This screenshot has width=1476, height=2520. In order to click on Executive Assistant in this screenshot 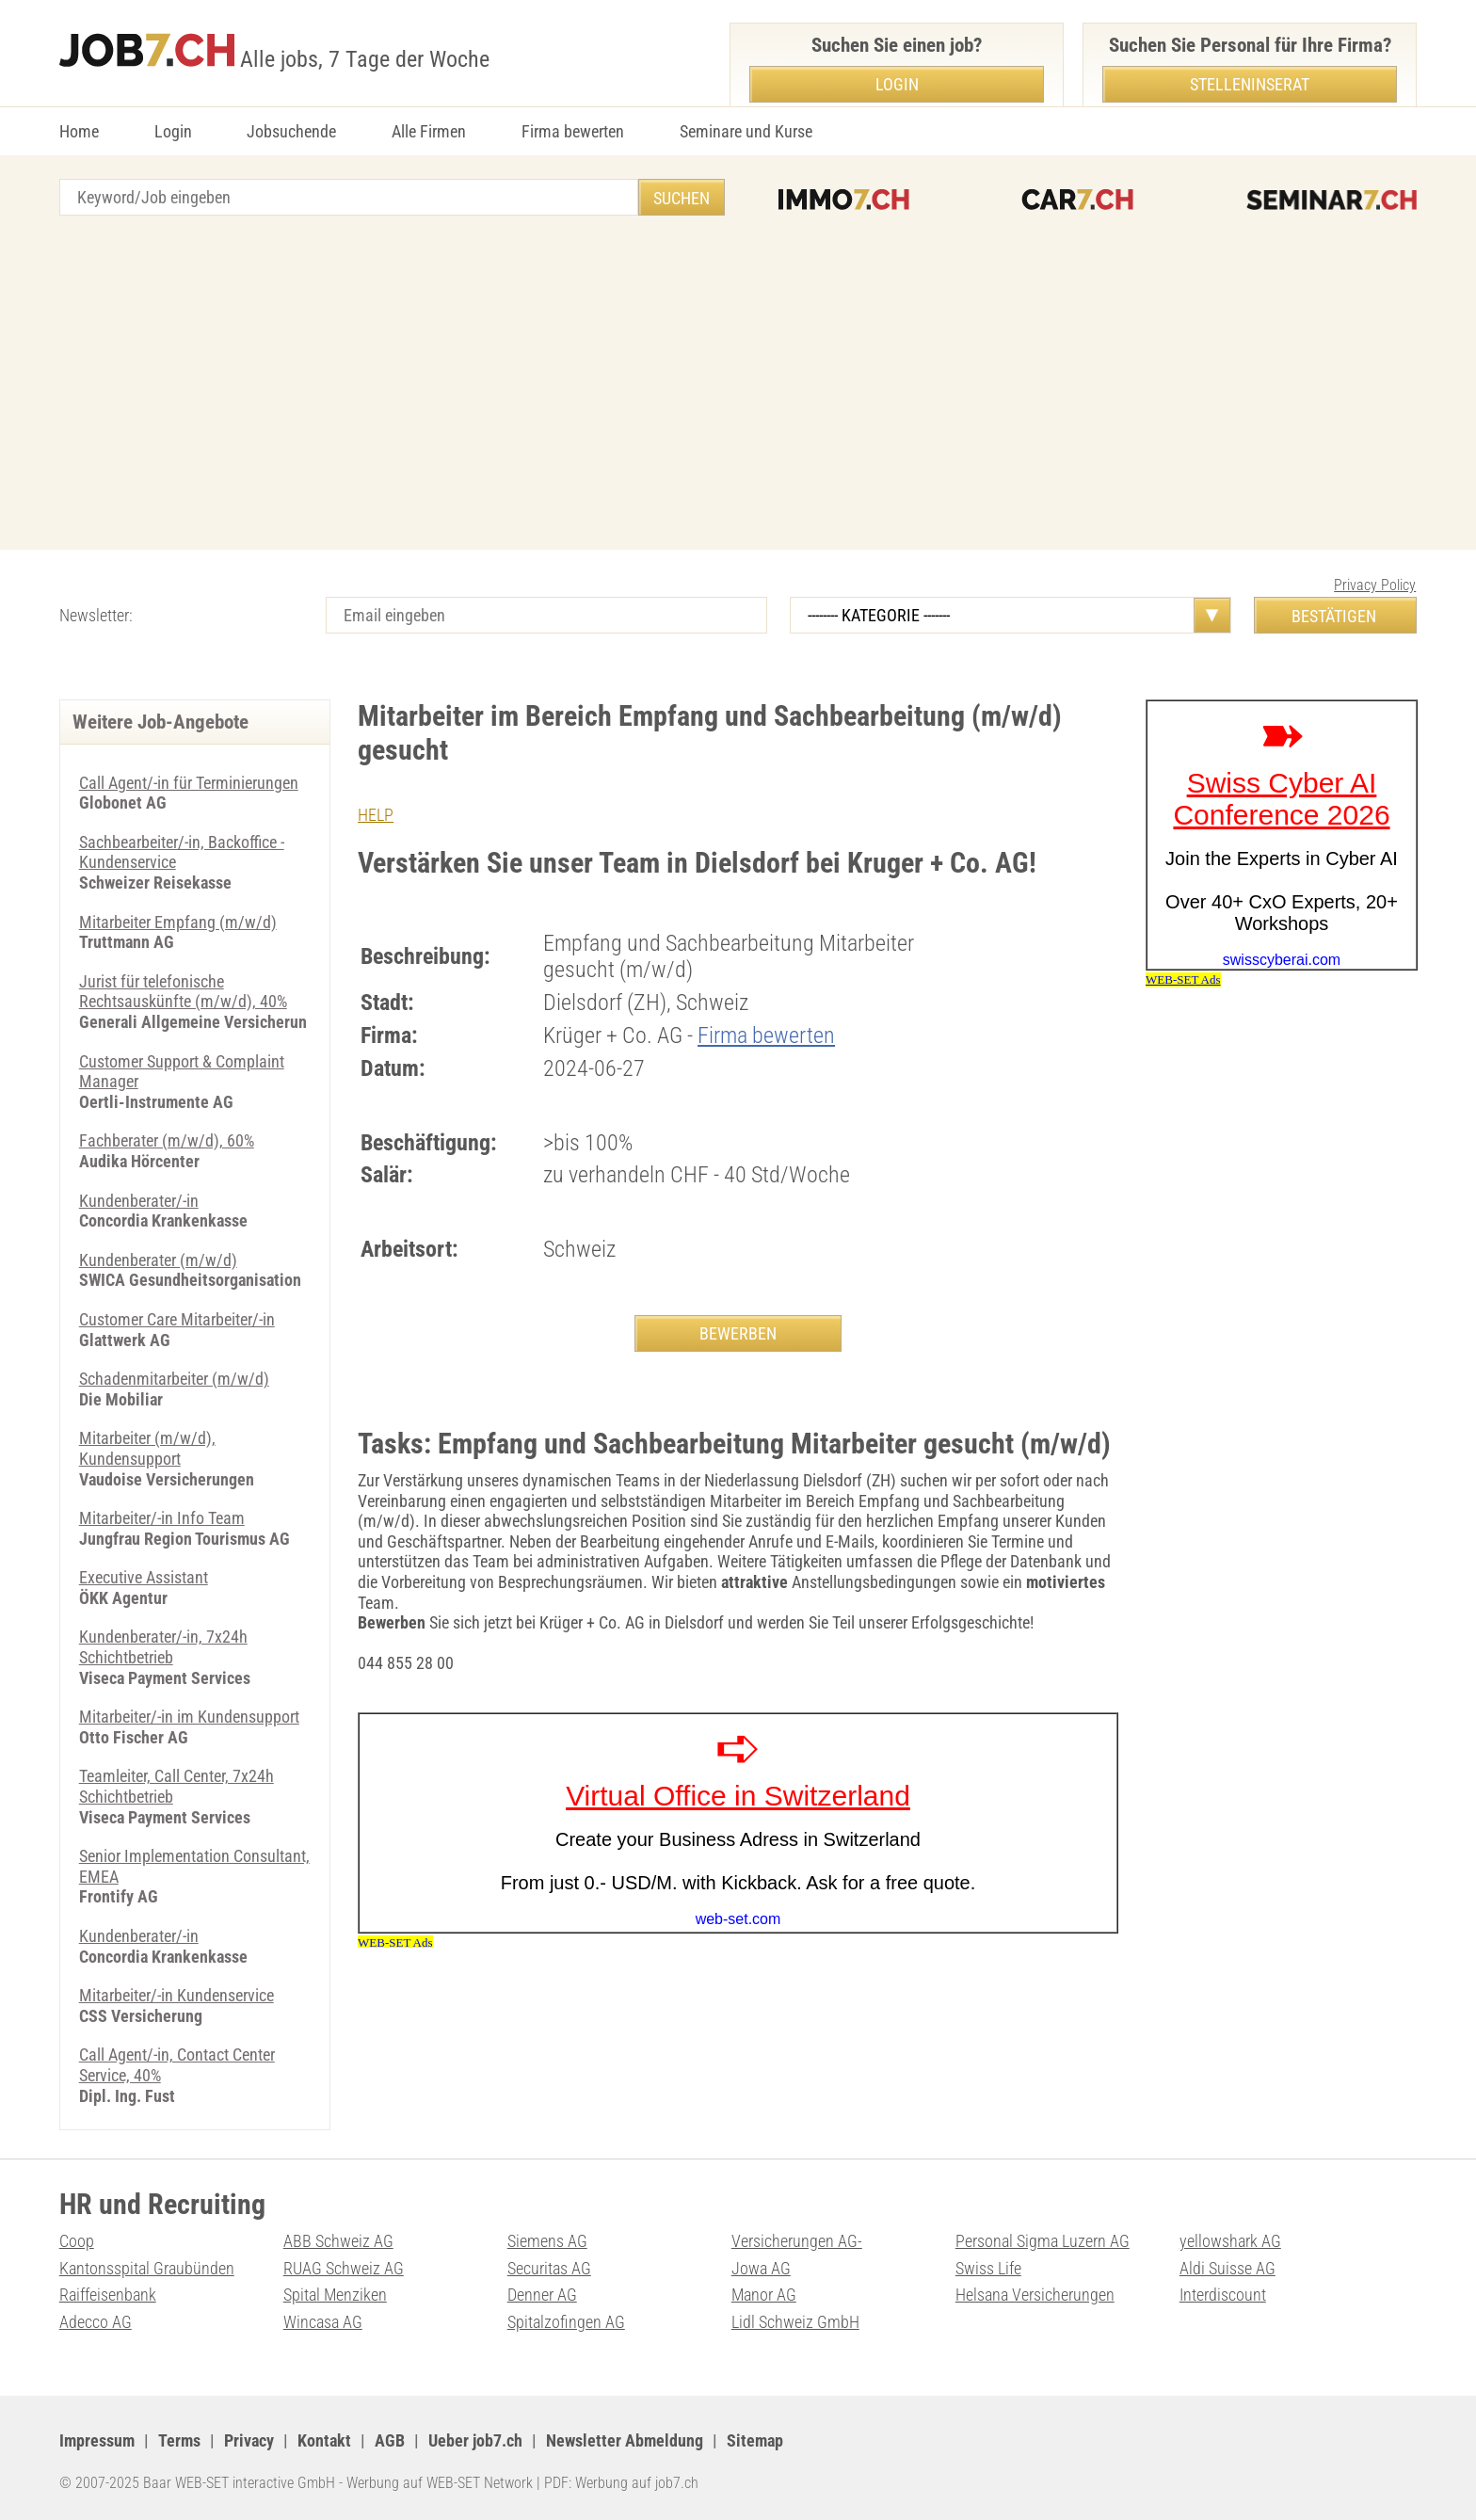, I will do `click(143, 1577)`.